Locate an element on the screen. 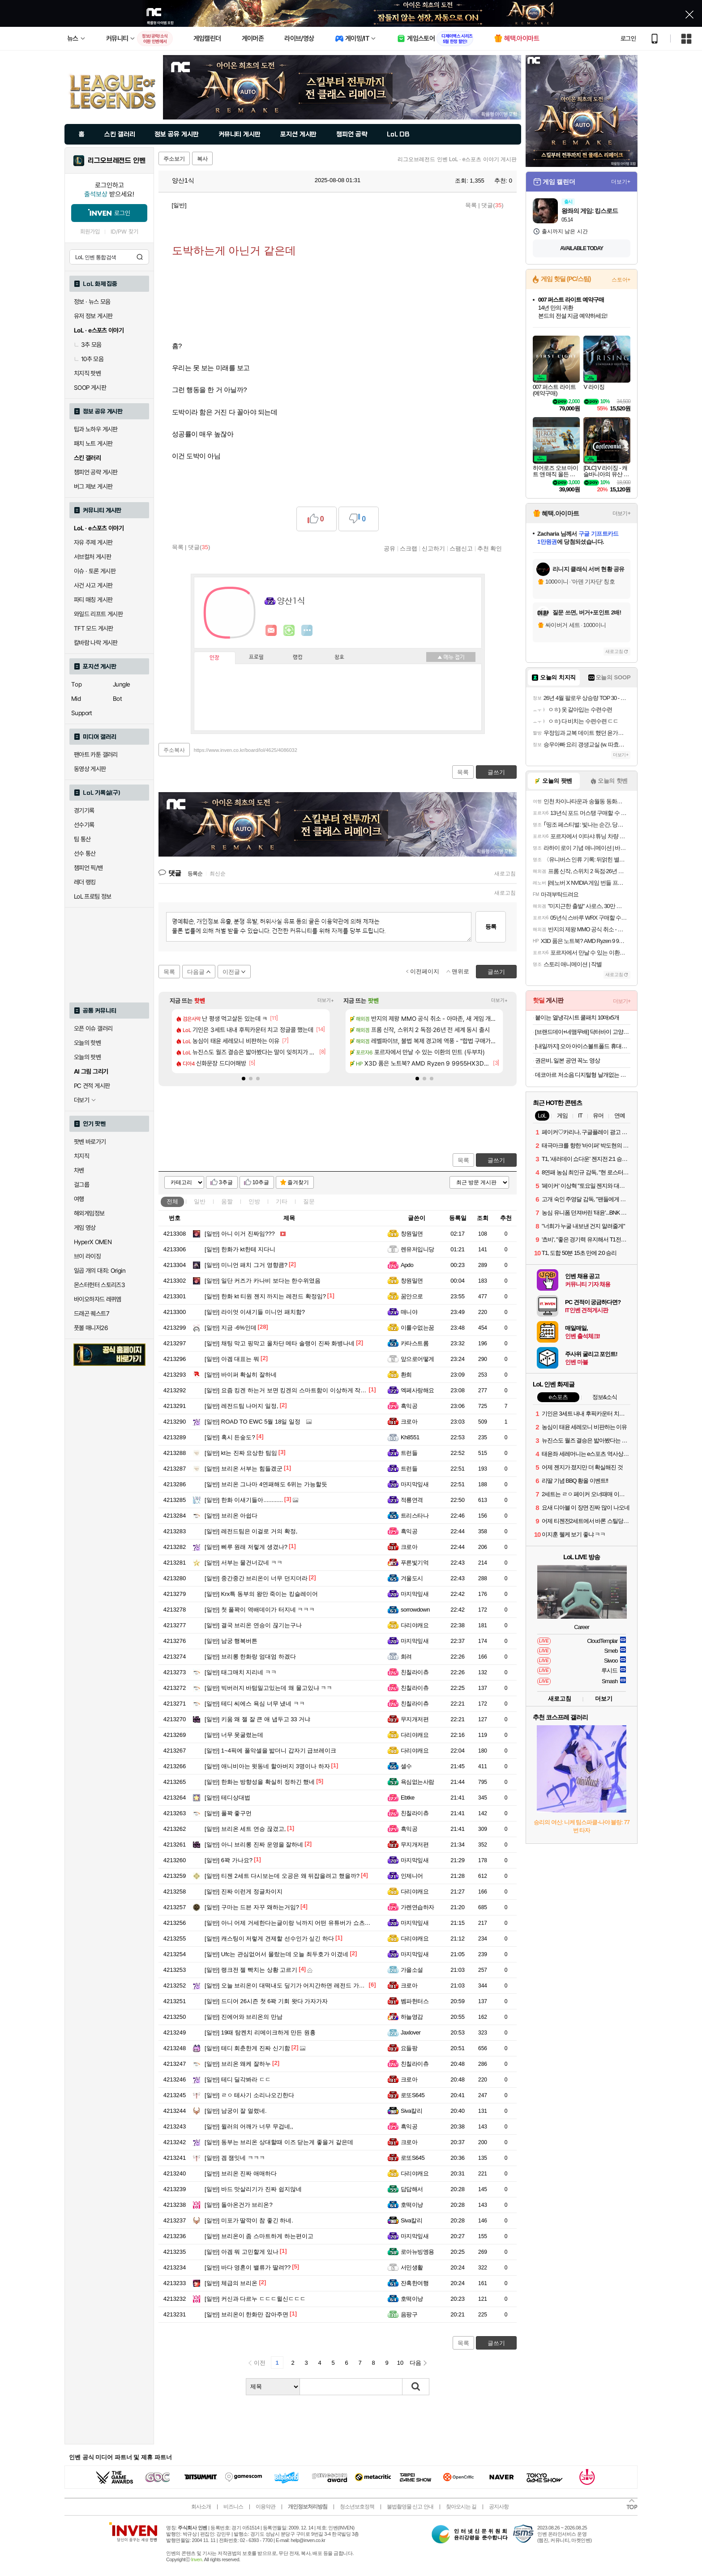  브리온 서부는 힘들겠군 is located at coordinates (244, 1468).